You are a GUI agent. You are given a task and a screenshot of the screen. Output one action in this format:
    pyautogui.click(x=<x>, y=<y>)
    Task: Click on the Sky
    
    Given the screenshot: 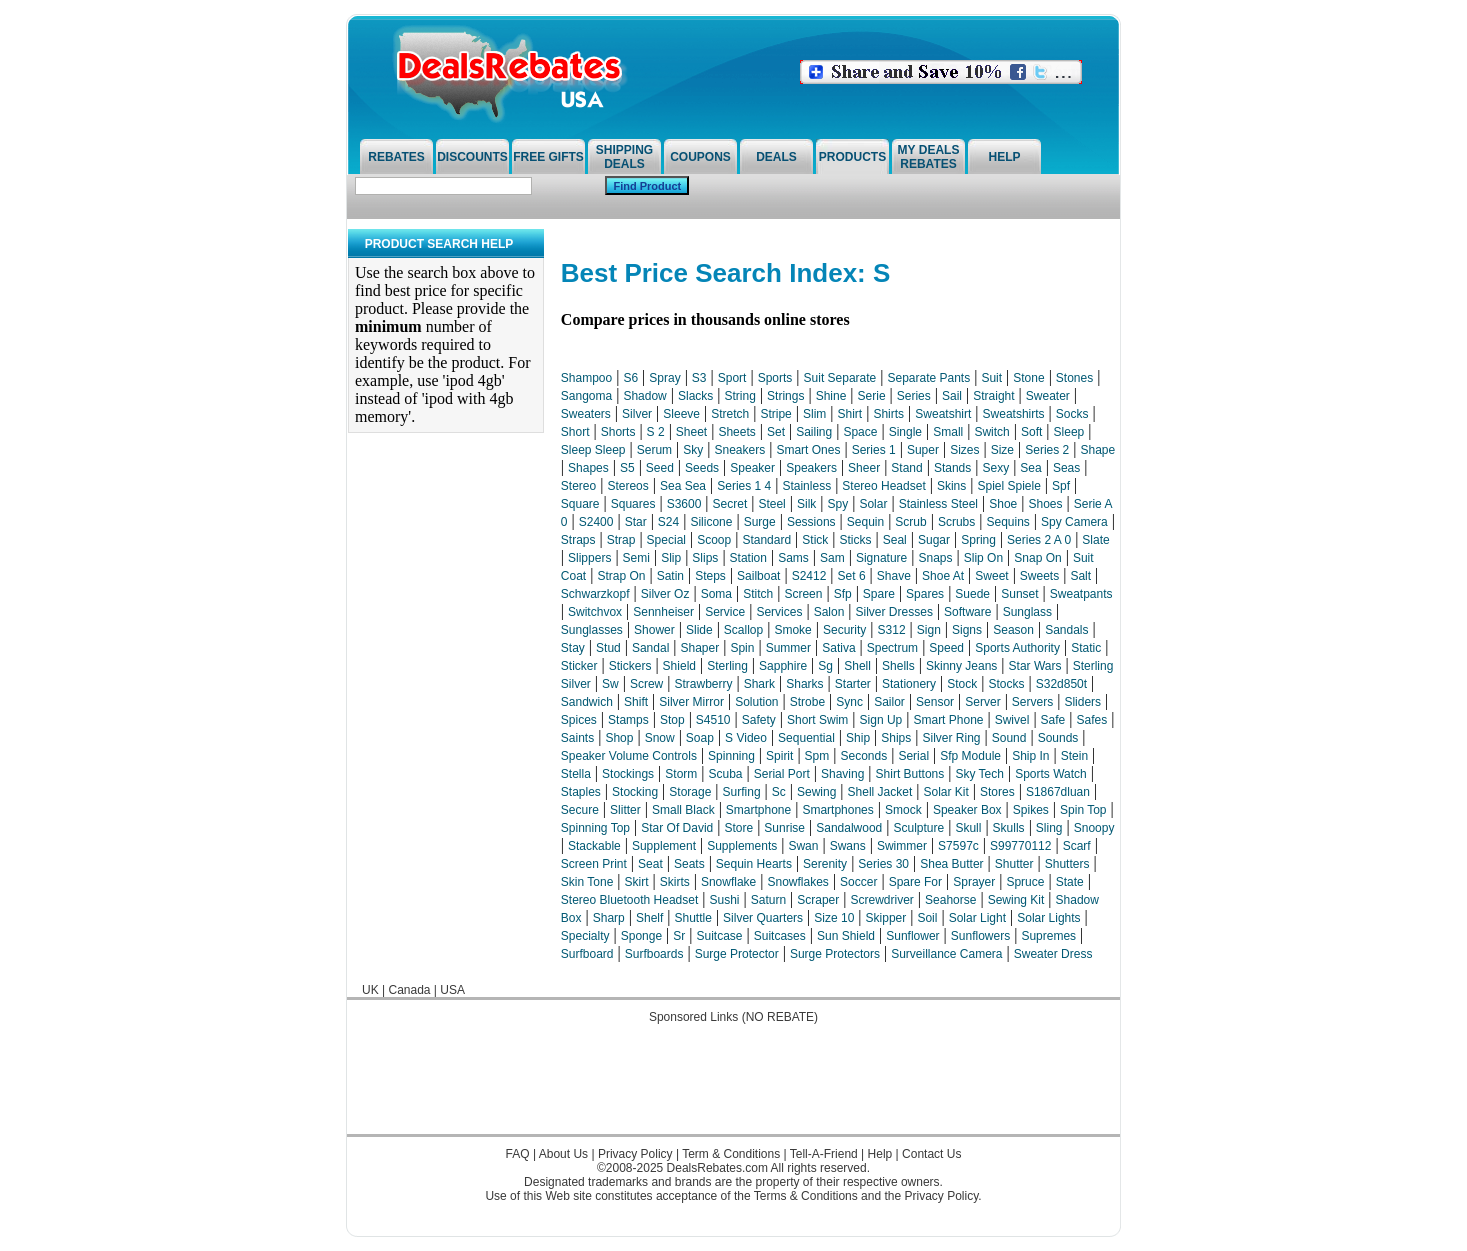 What is the action you would take?
    pyautogui.click(x=693, y=450)
    